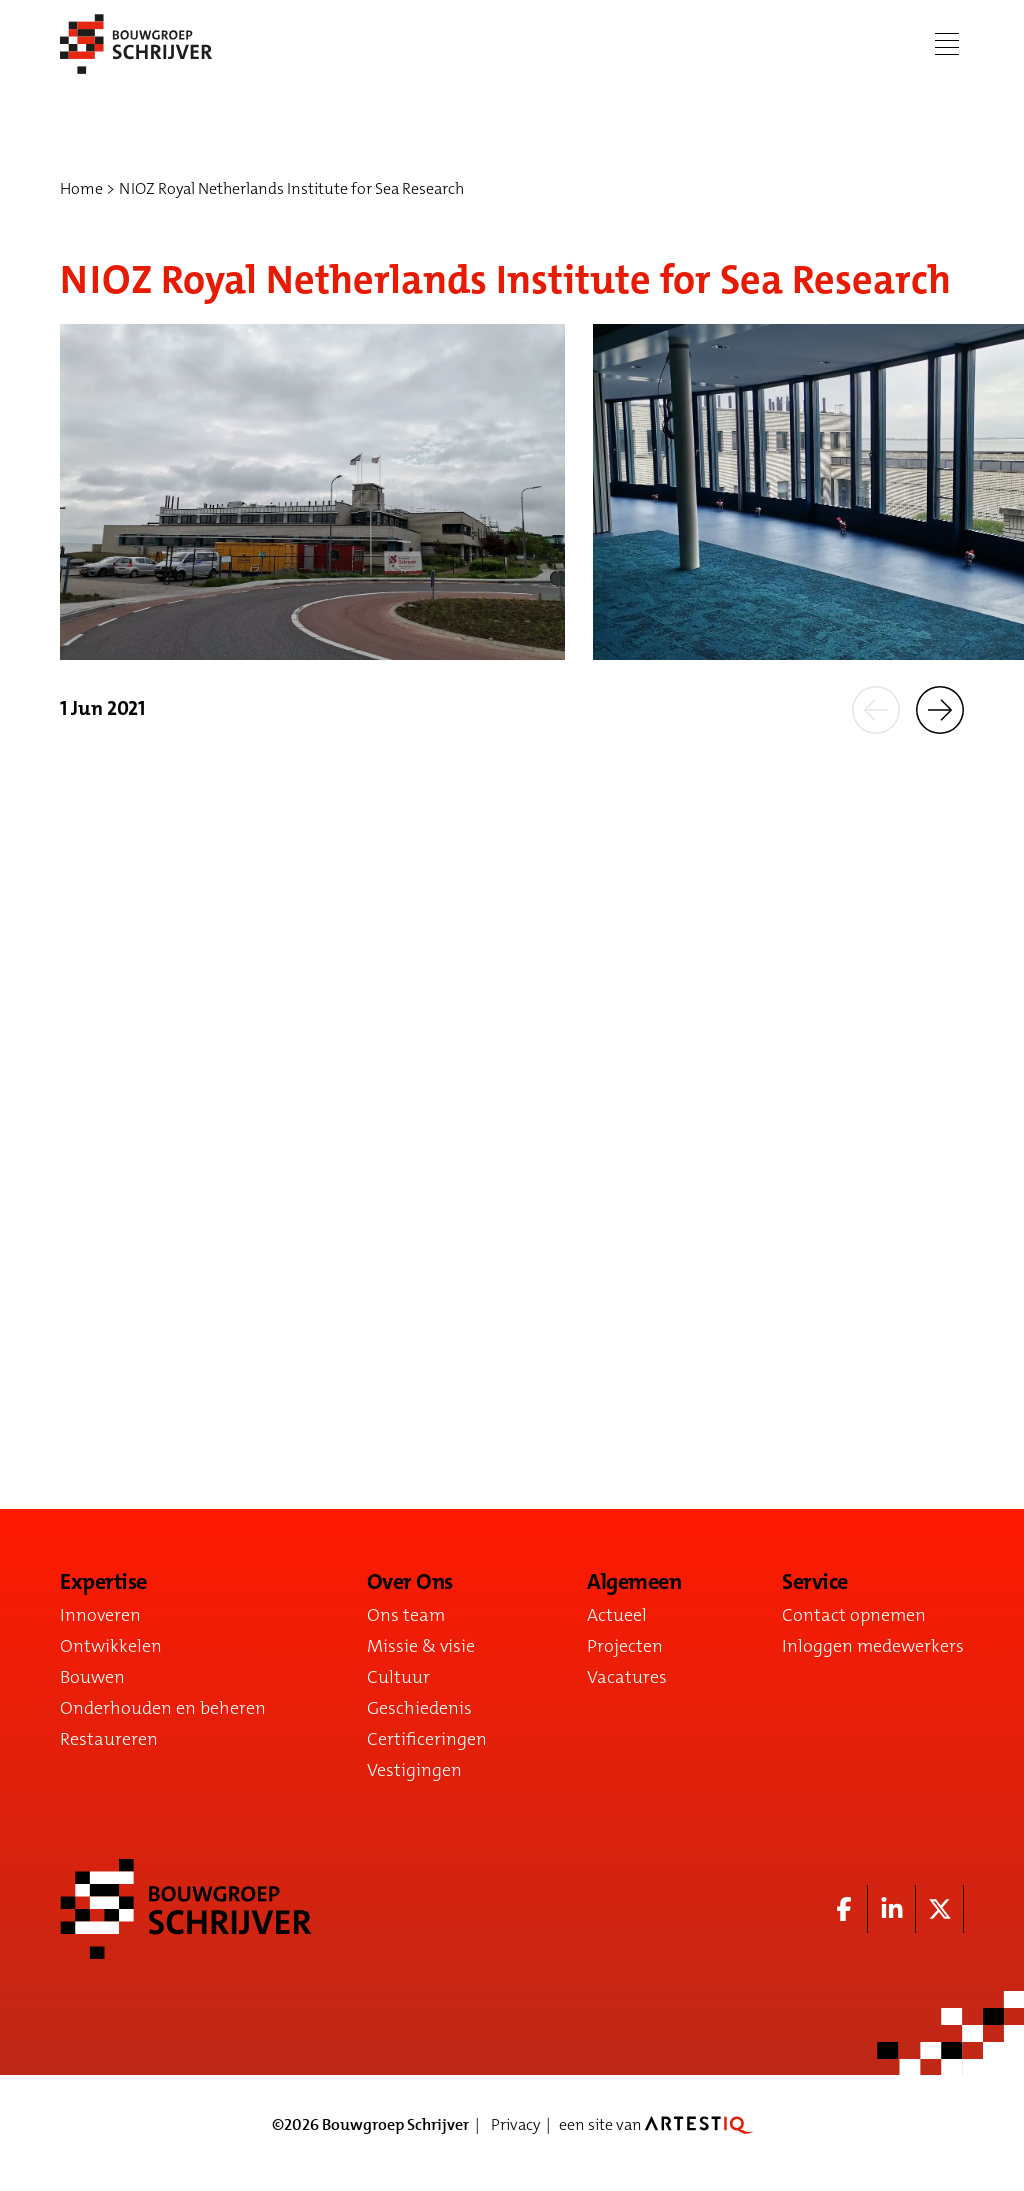  Describe the element at coordinates (421, 1646) in the screenshot. I see `Missie & visie` at that location.